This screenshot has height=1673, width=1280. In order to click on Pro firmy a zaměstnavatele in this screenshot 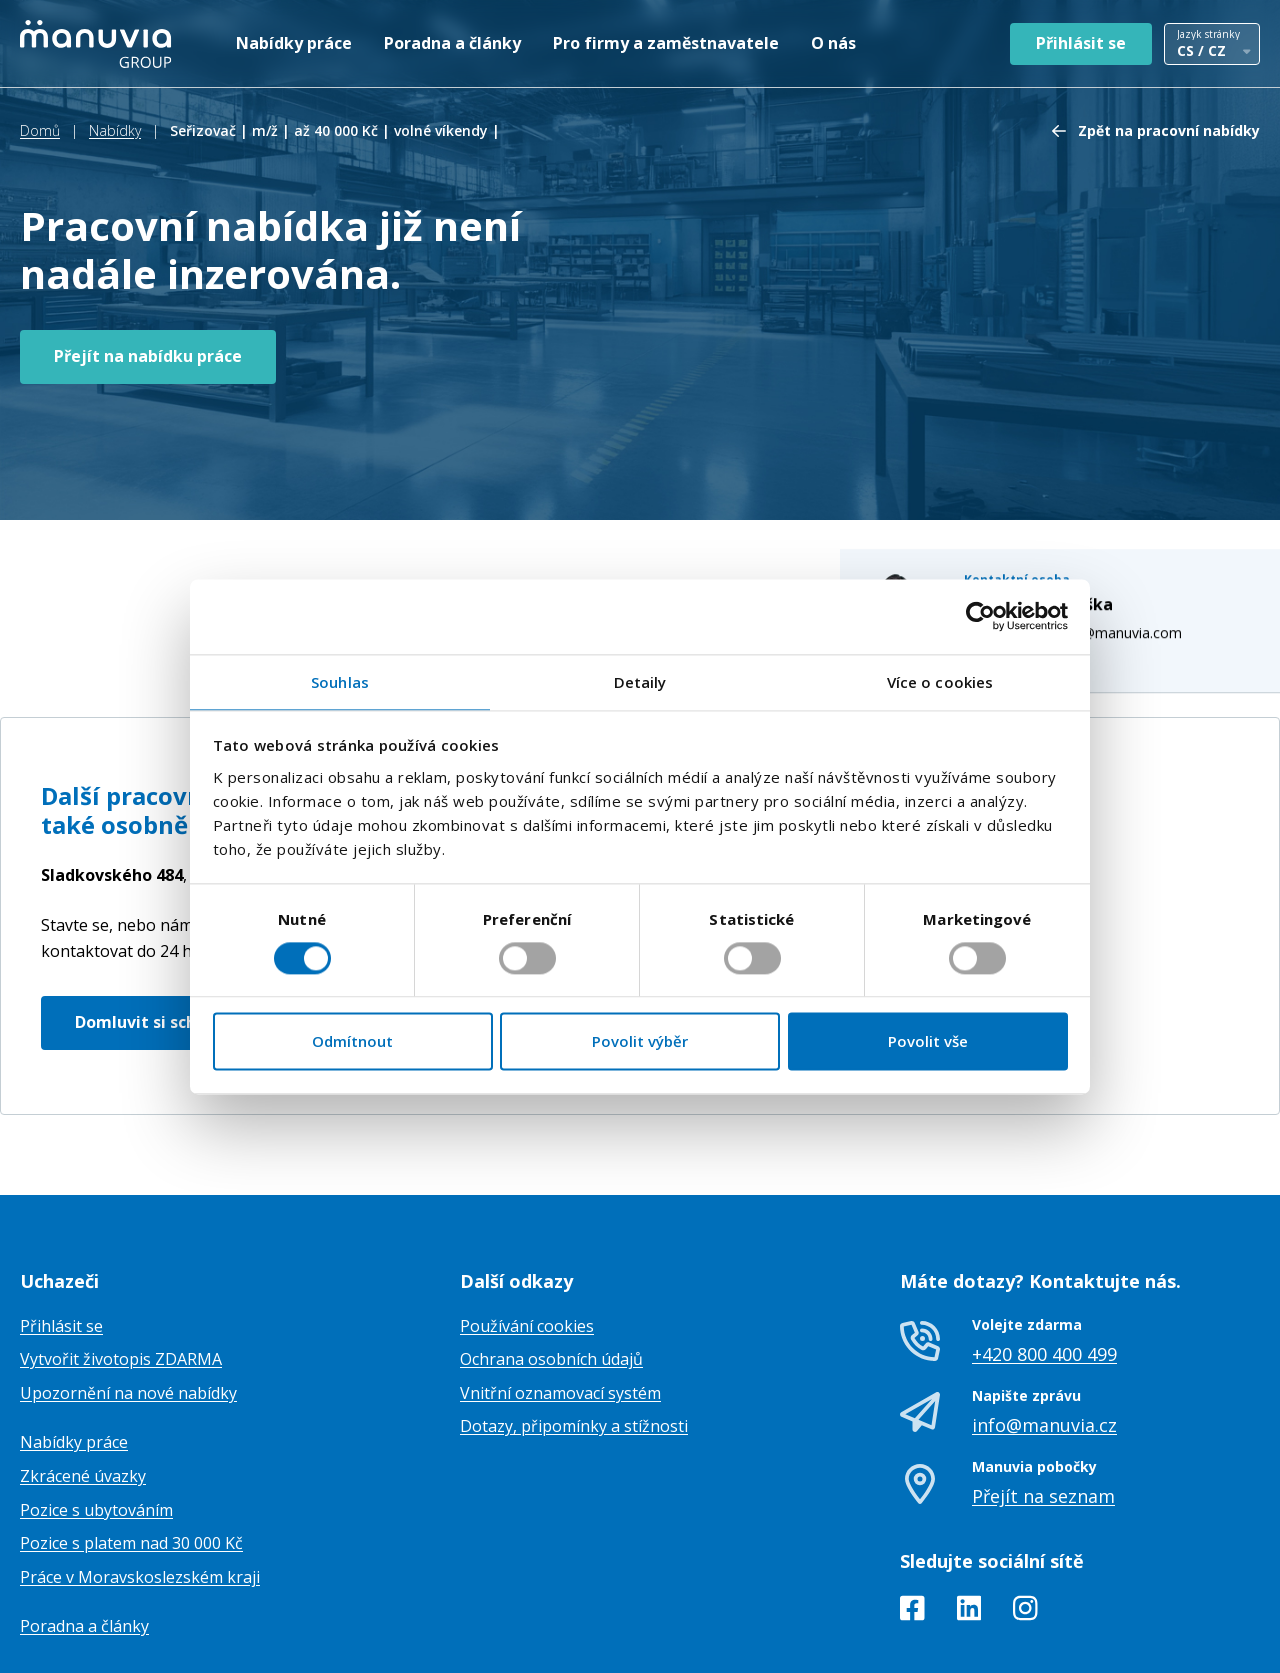, I will do `click(666, 43)`.